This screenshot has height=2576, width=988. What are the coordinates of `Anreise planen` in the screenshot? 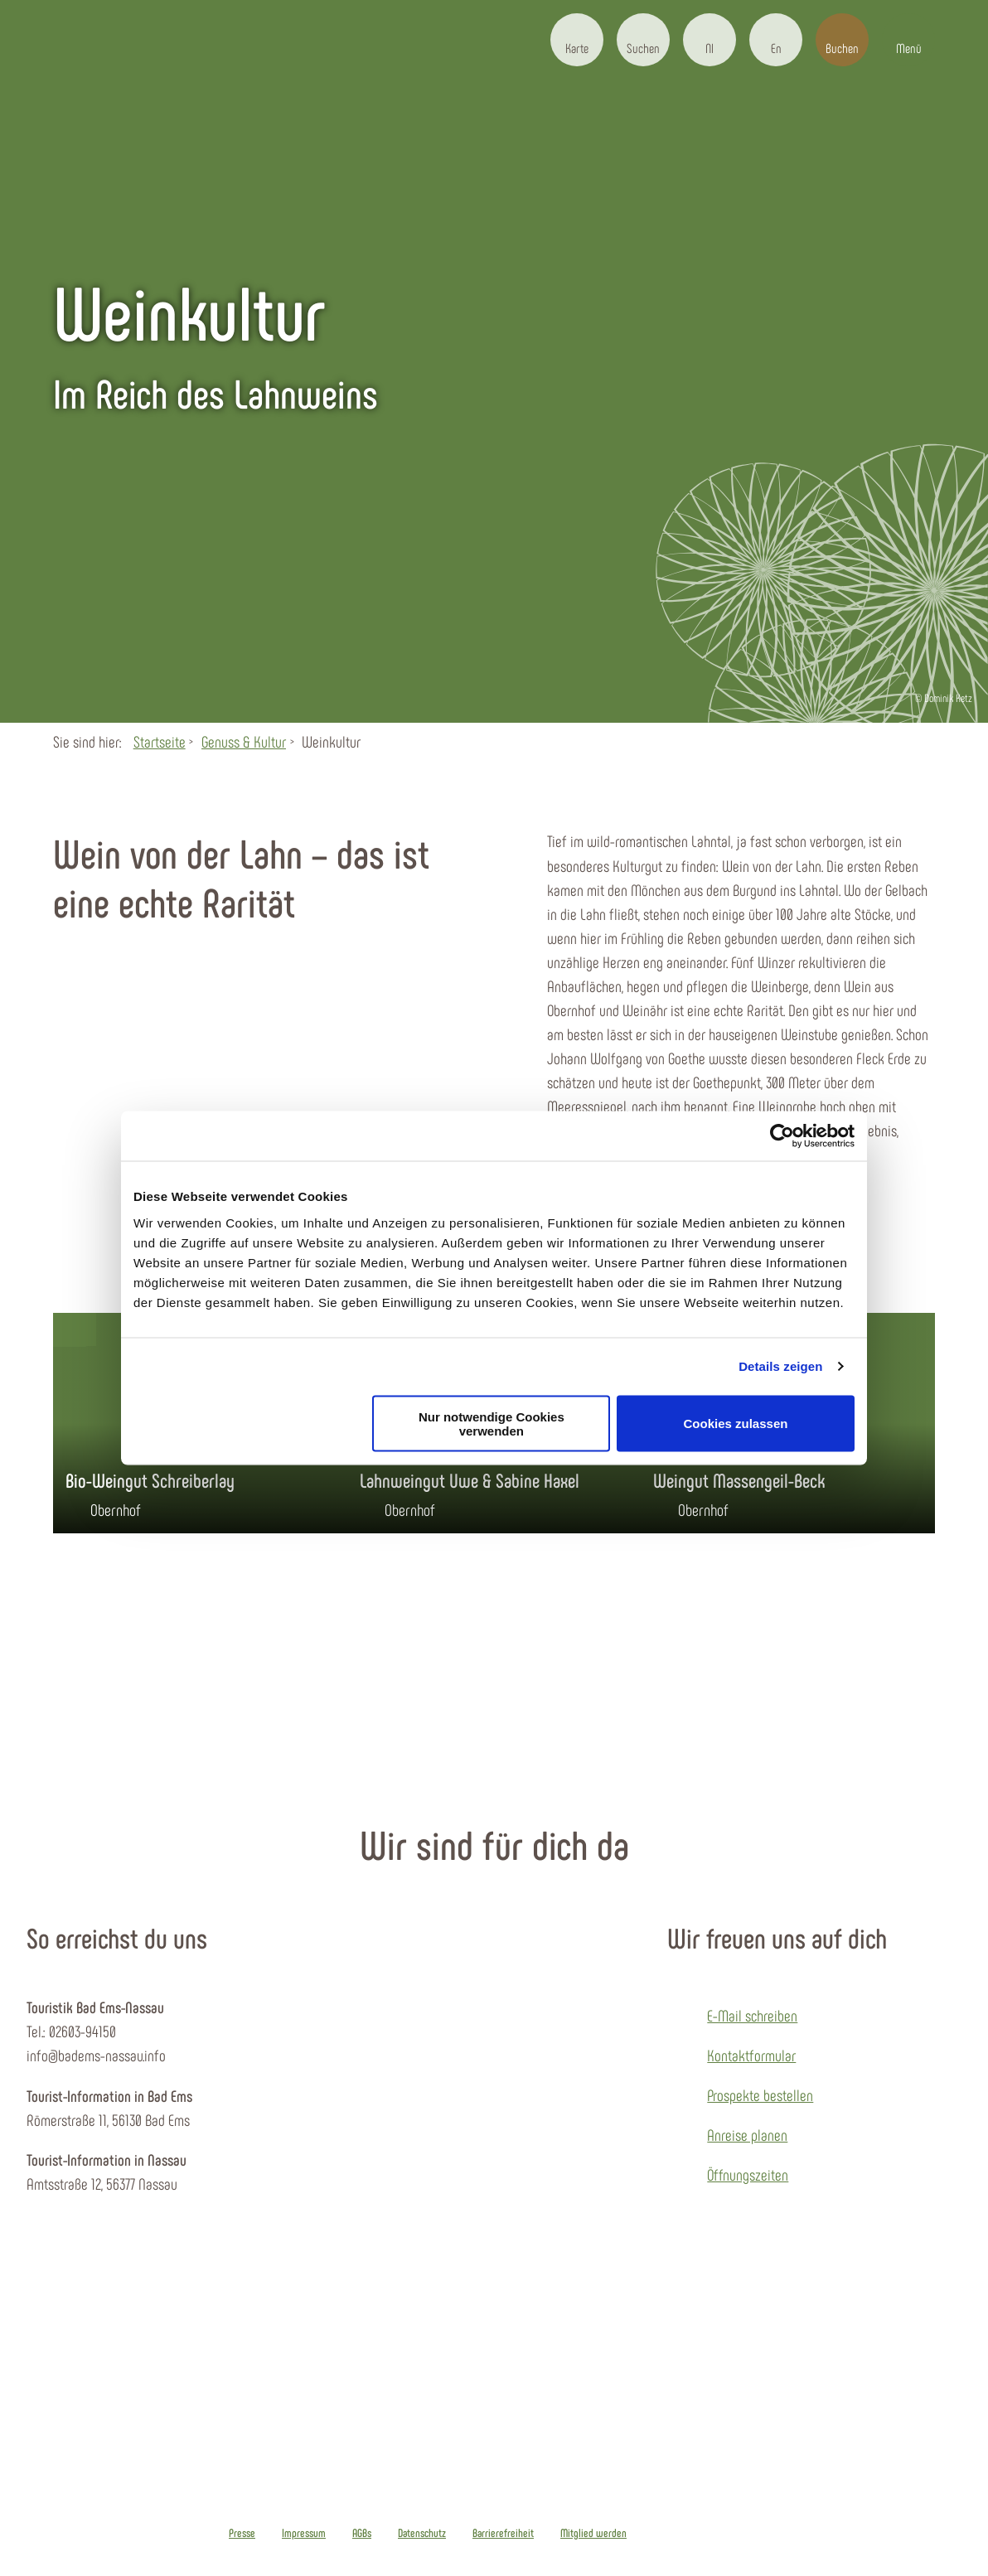 It's located at (747, 2134).